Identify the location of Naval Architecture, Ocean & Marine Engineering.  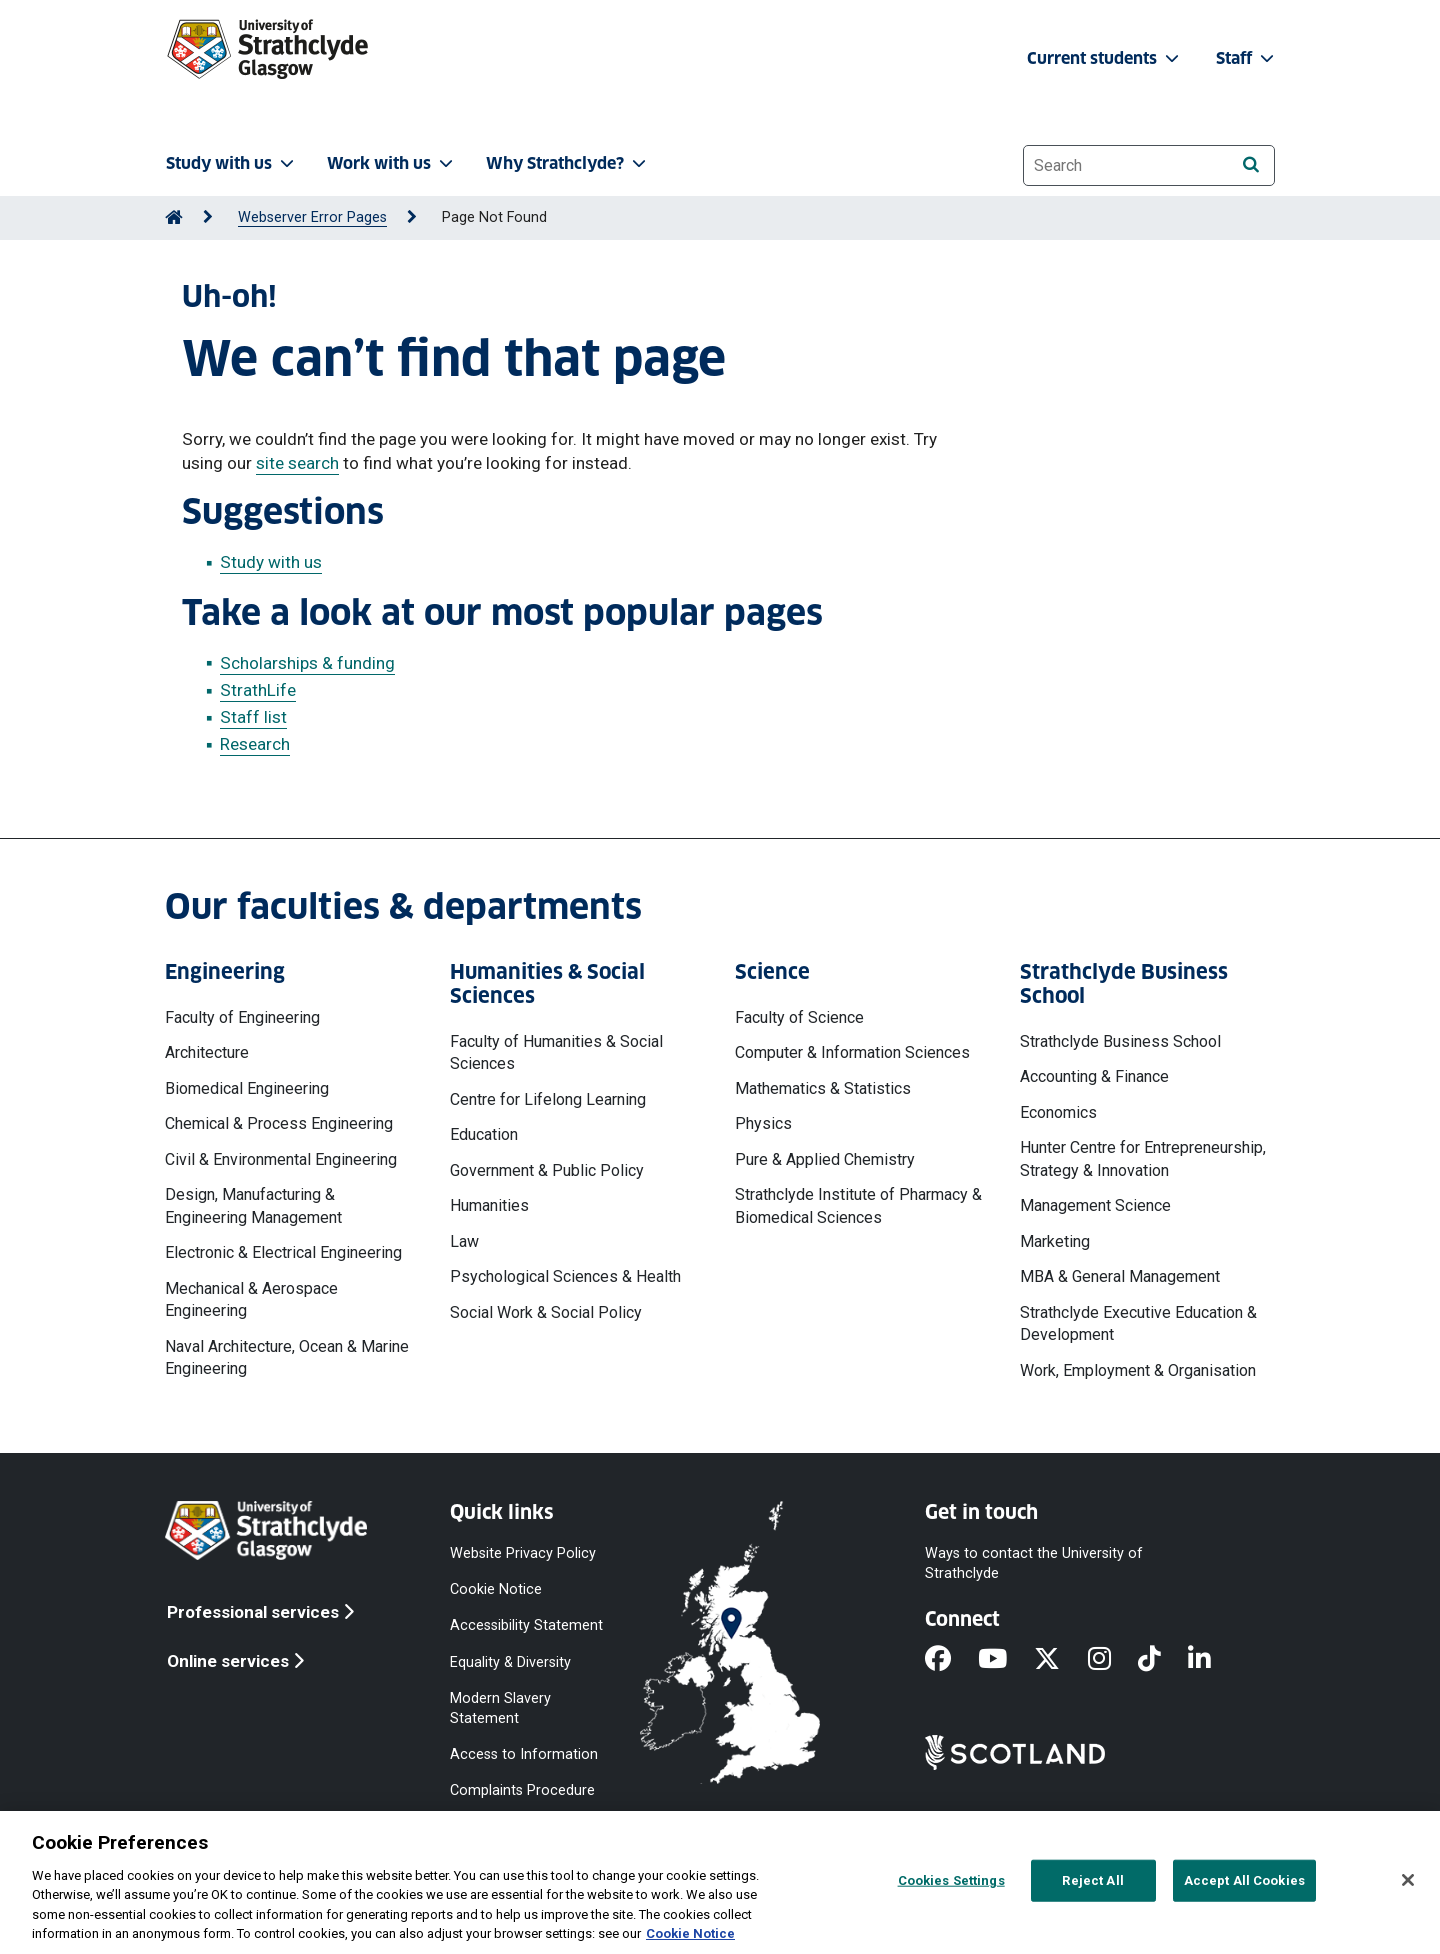
(287, 1357).